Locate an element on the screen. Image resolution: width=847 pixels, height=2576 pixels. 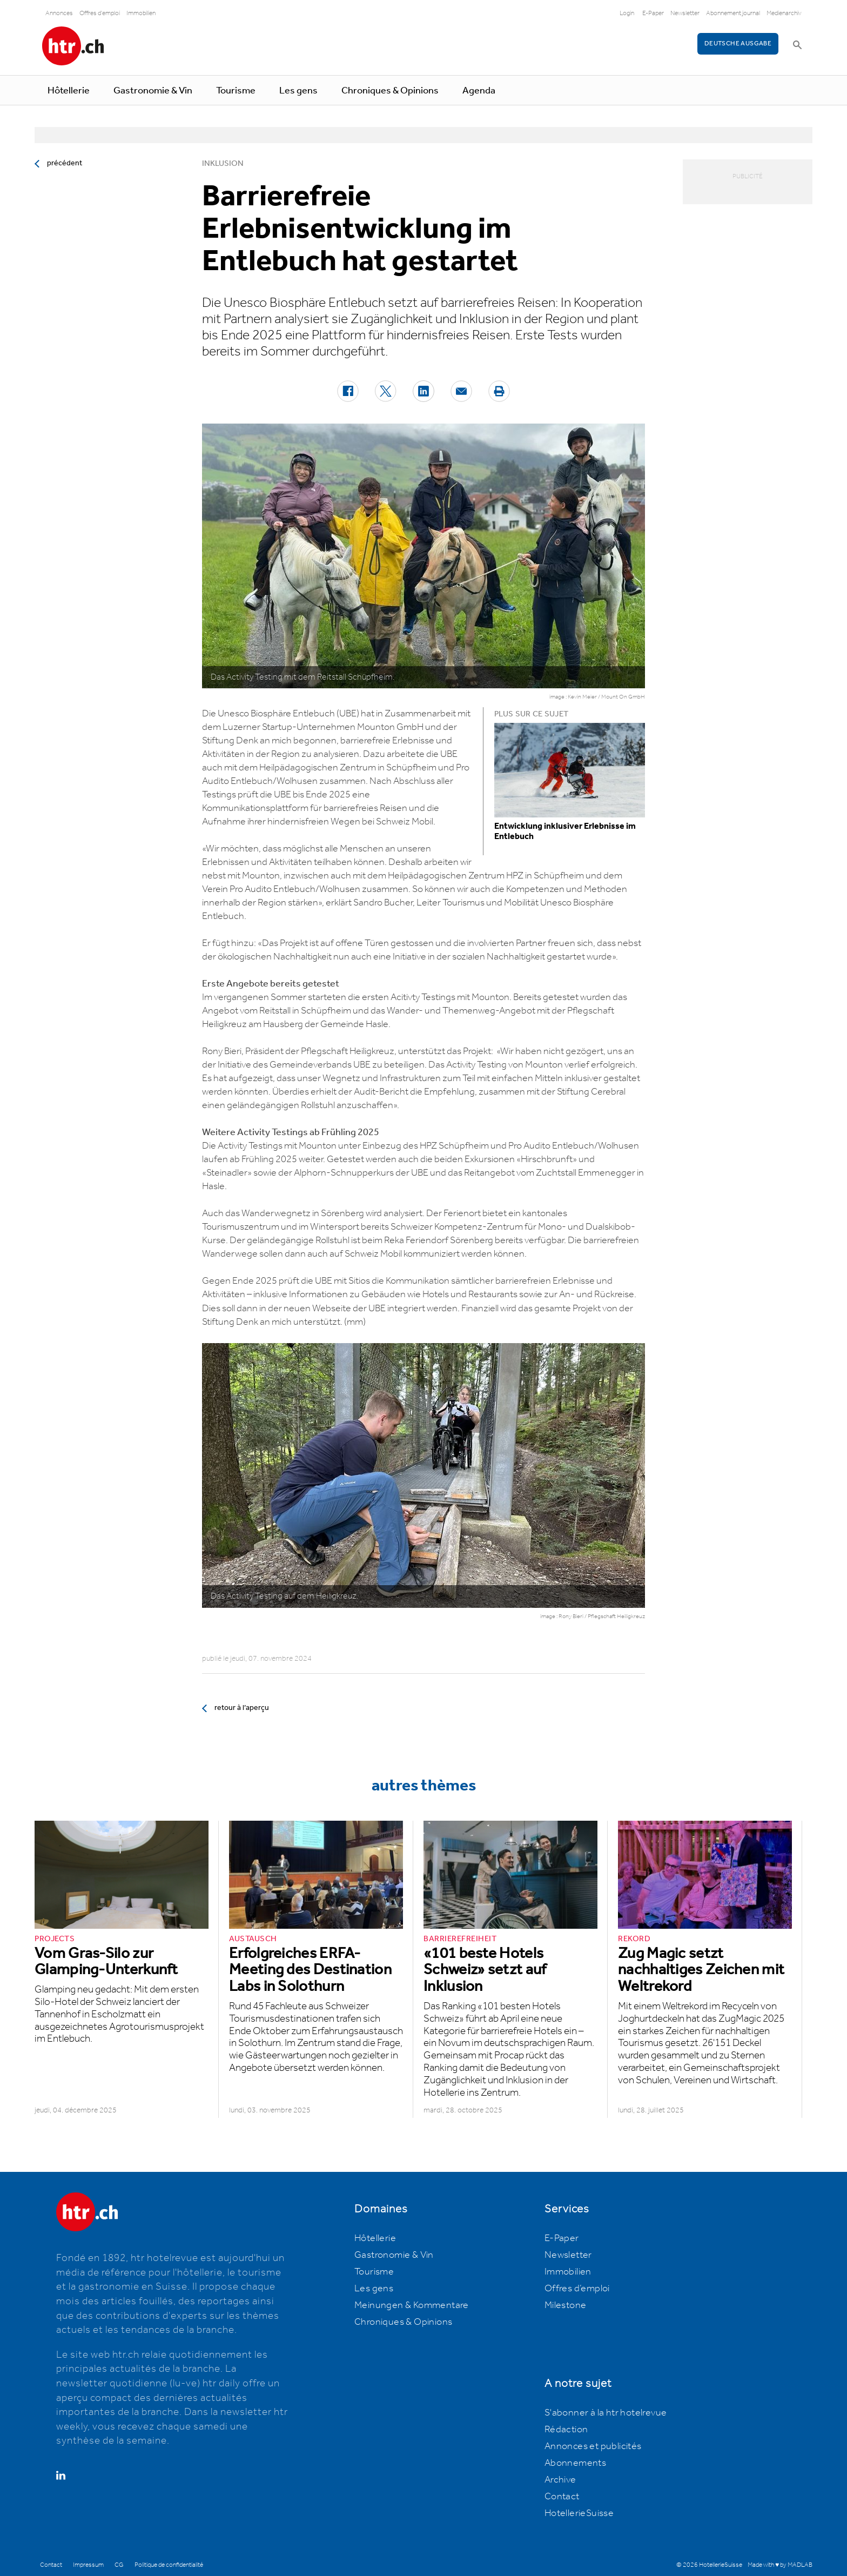
Newsletter is located at coordinates (685, 13).